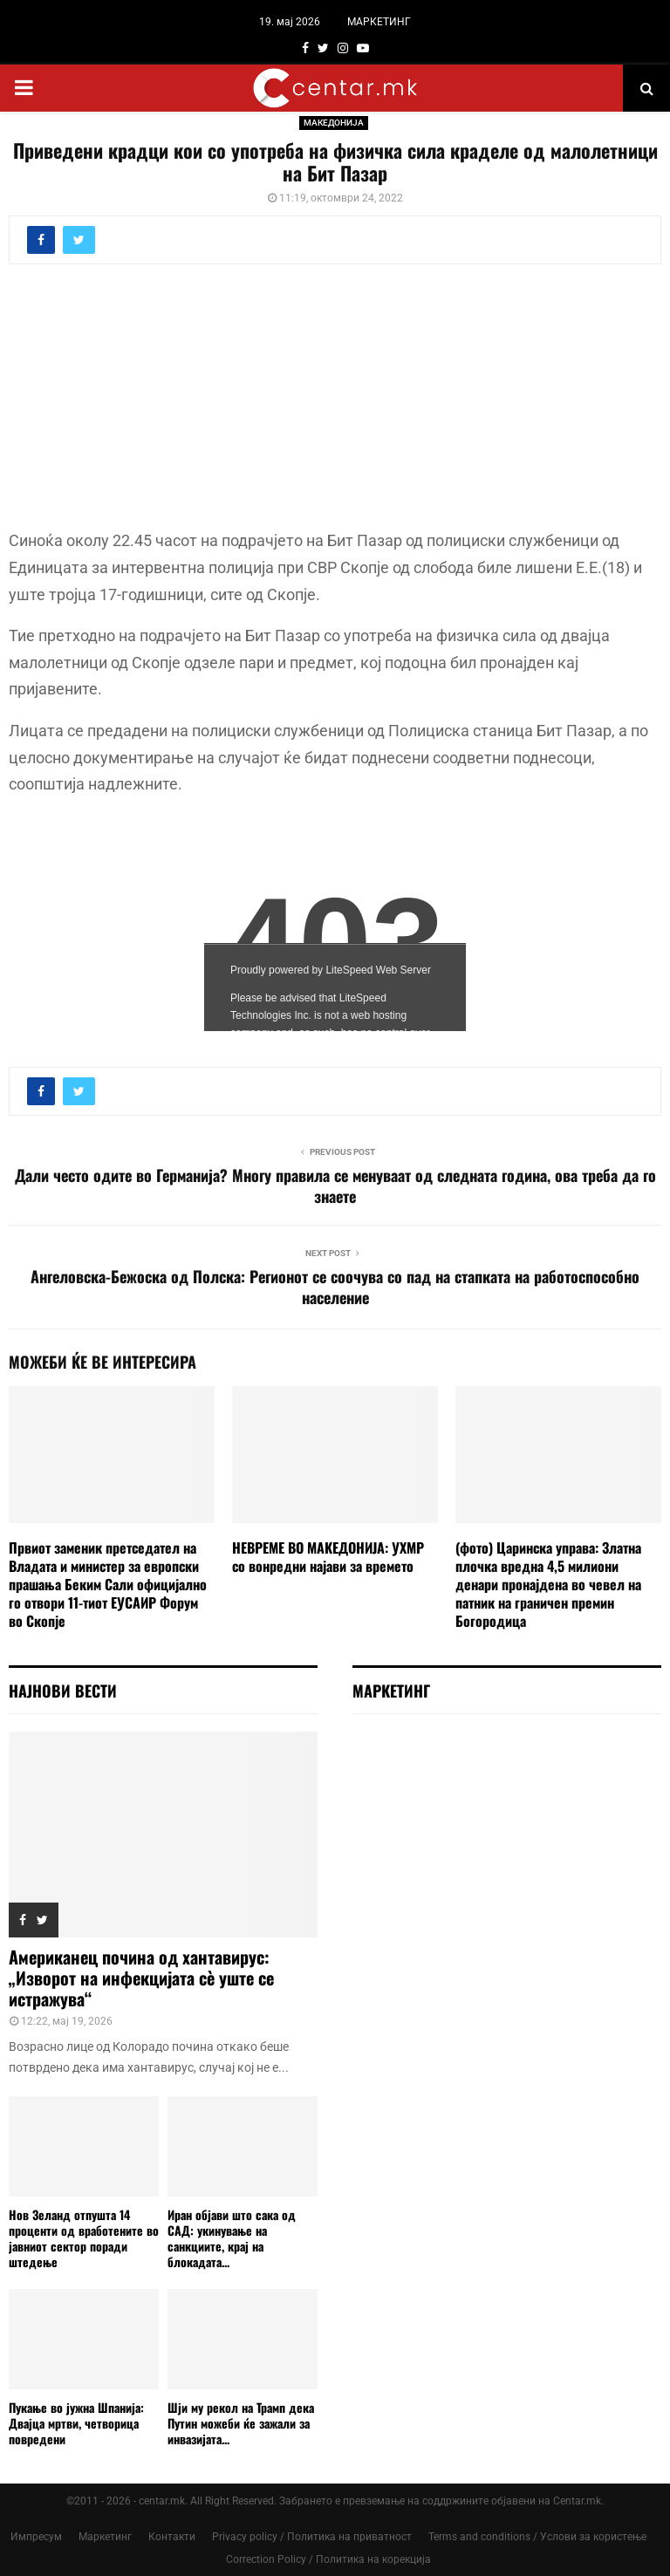 The image size is (670, 2576). I want to click on Нов Зеланд отпушта 14 проценти од вработените во јавниот сектор поради штедење, so click(84, 2238).